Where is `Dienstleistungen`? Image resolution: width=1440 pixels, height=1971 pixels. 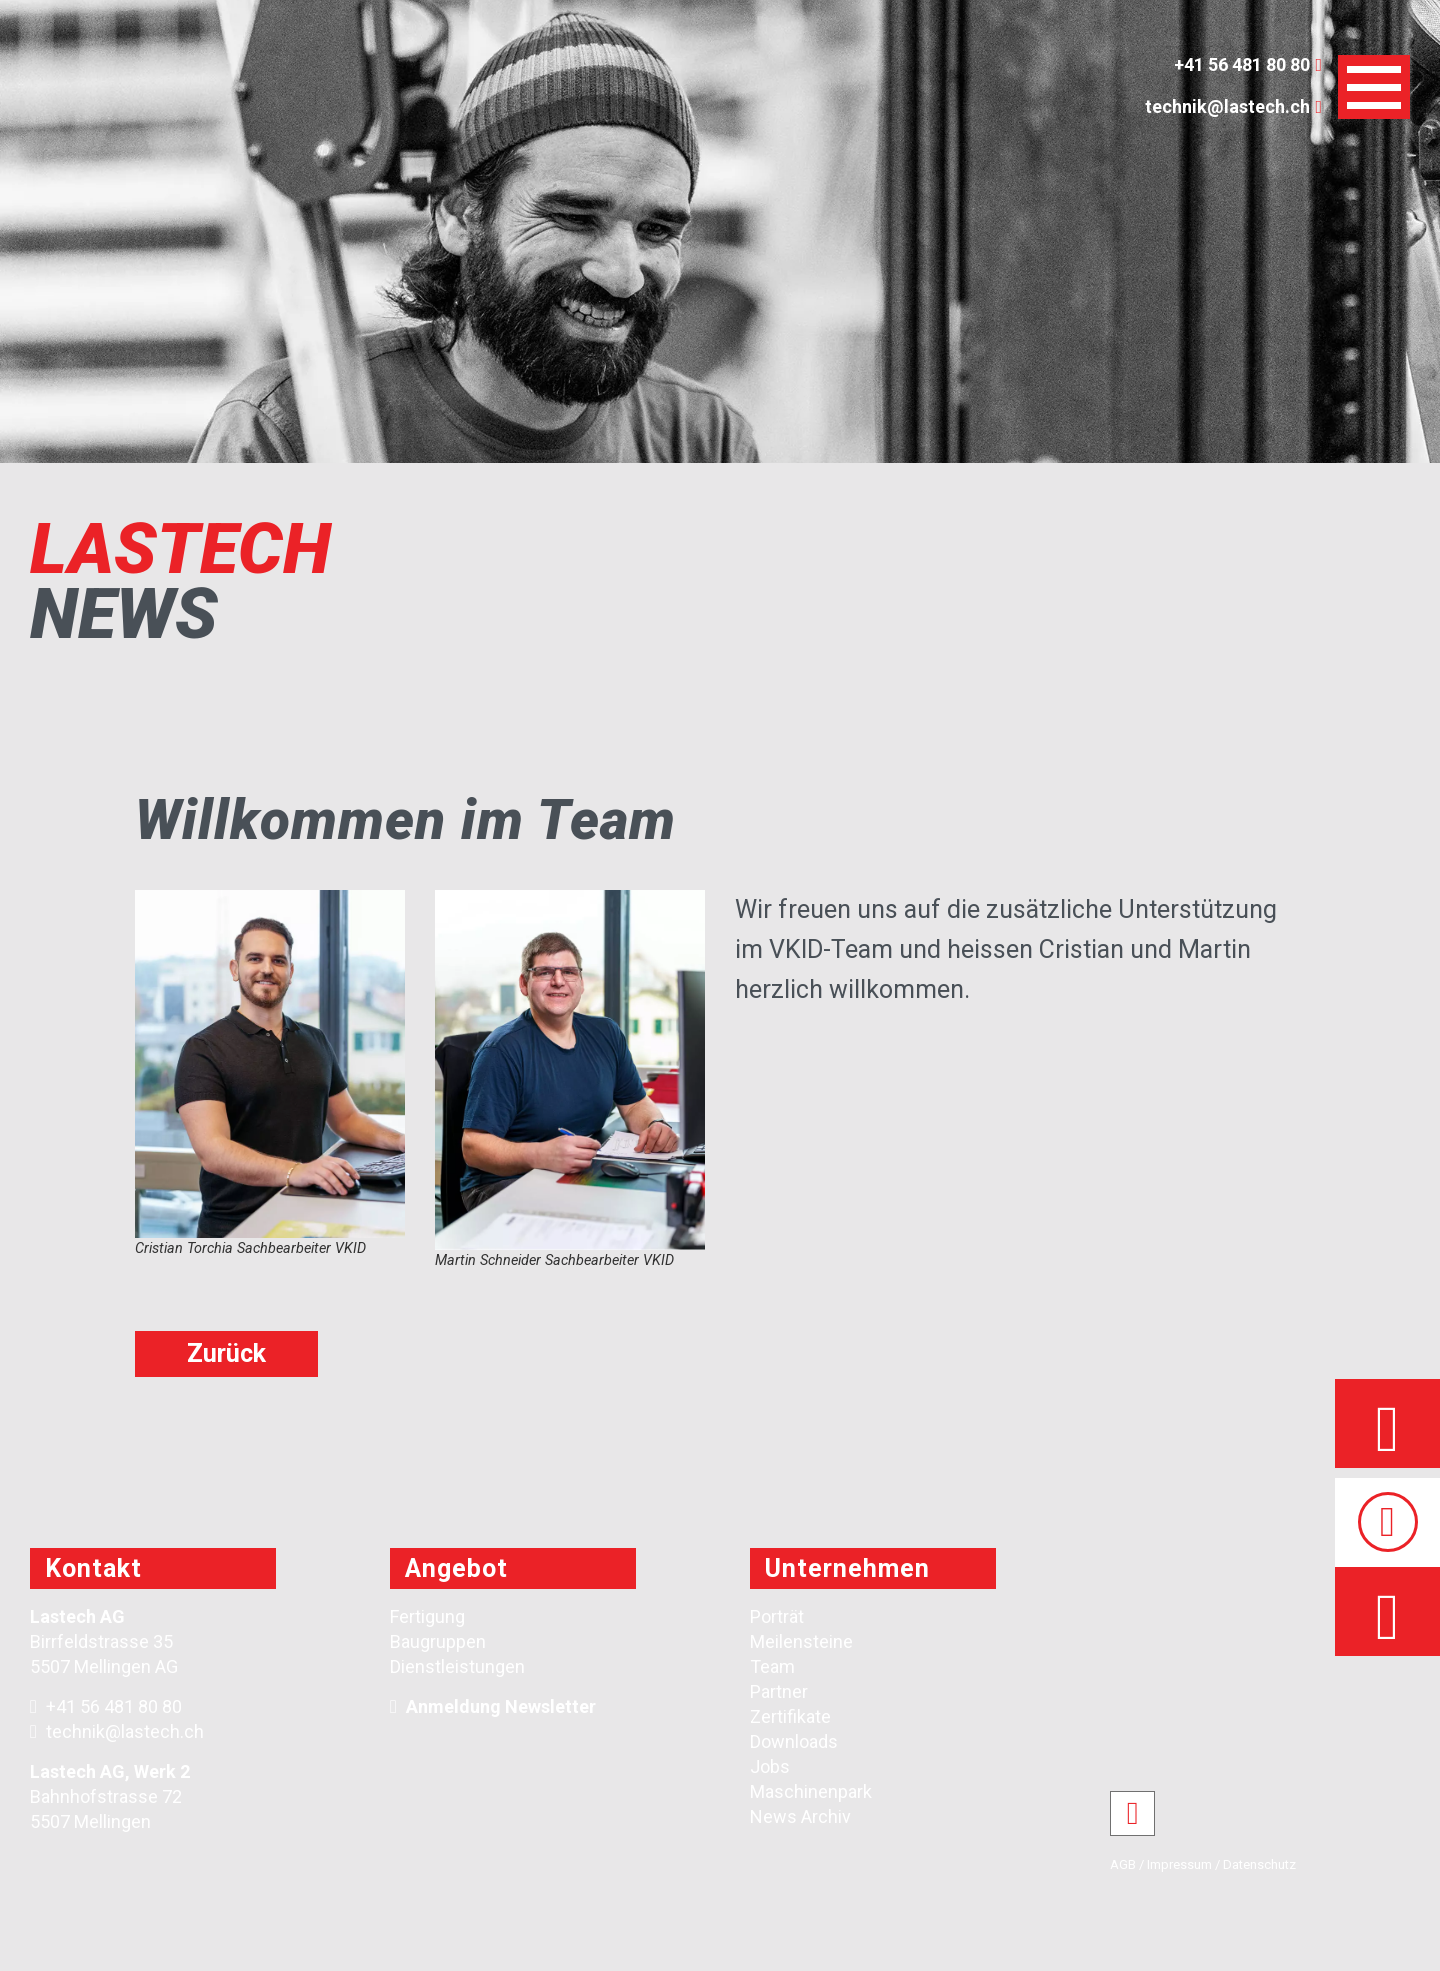 Dienstleistungen is located at coordinates (457, 1666).